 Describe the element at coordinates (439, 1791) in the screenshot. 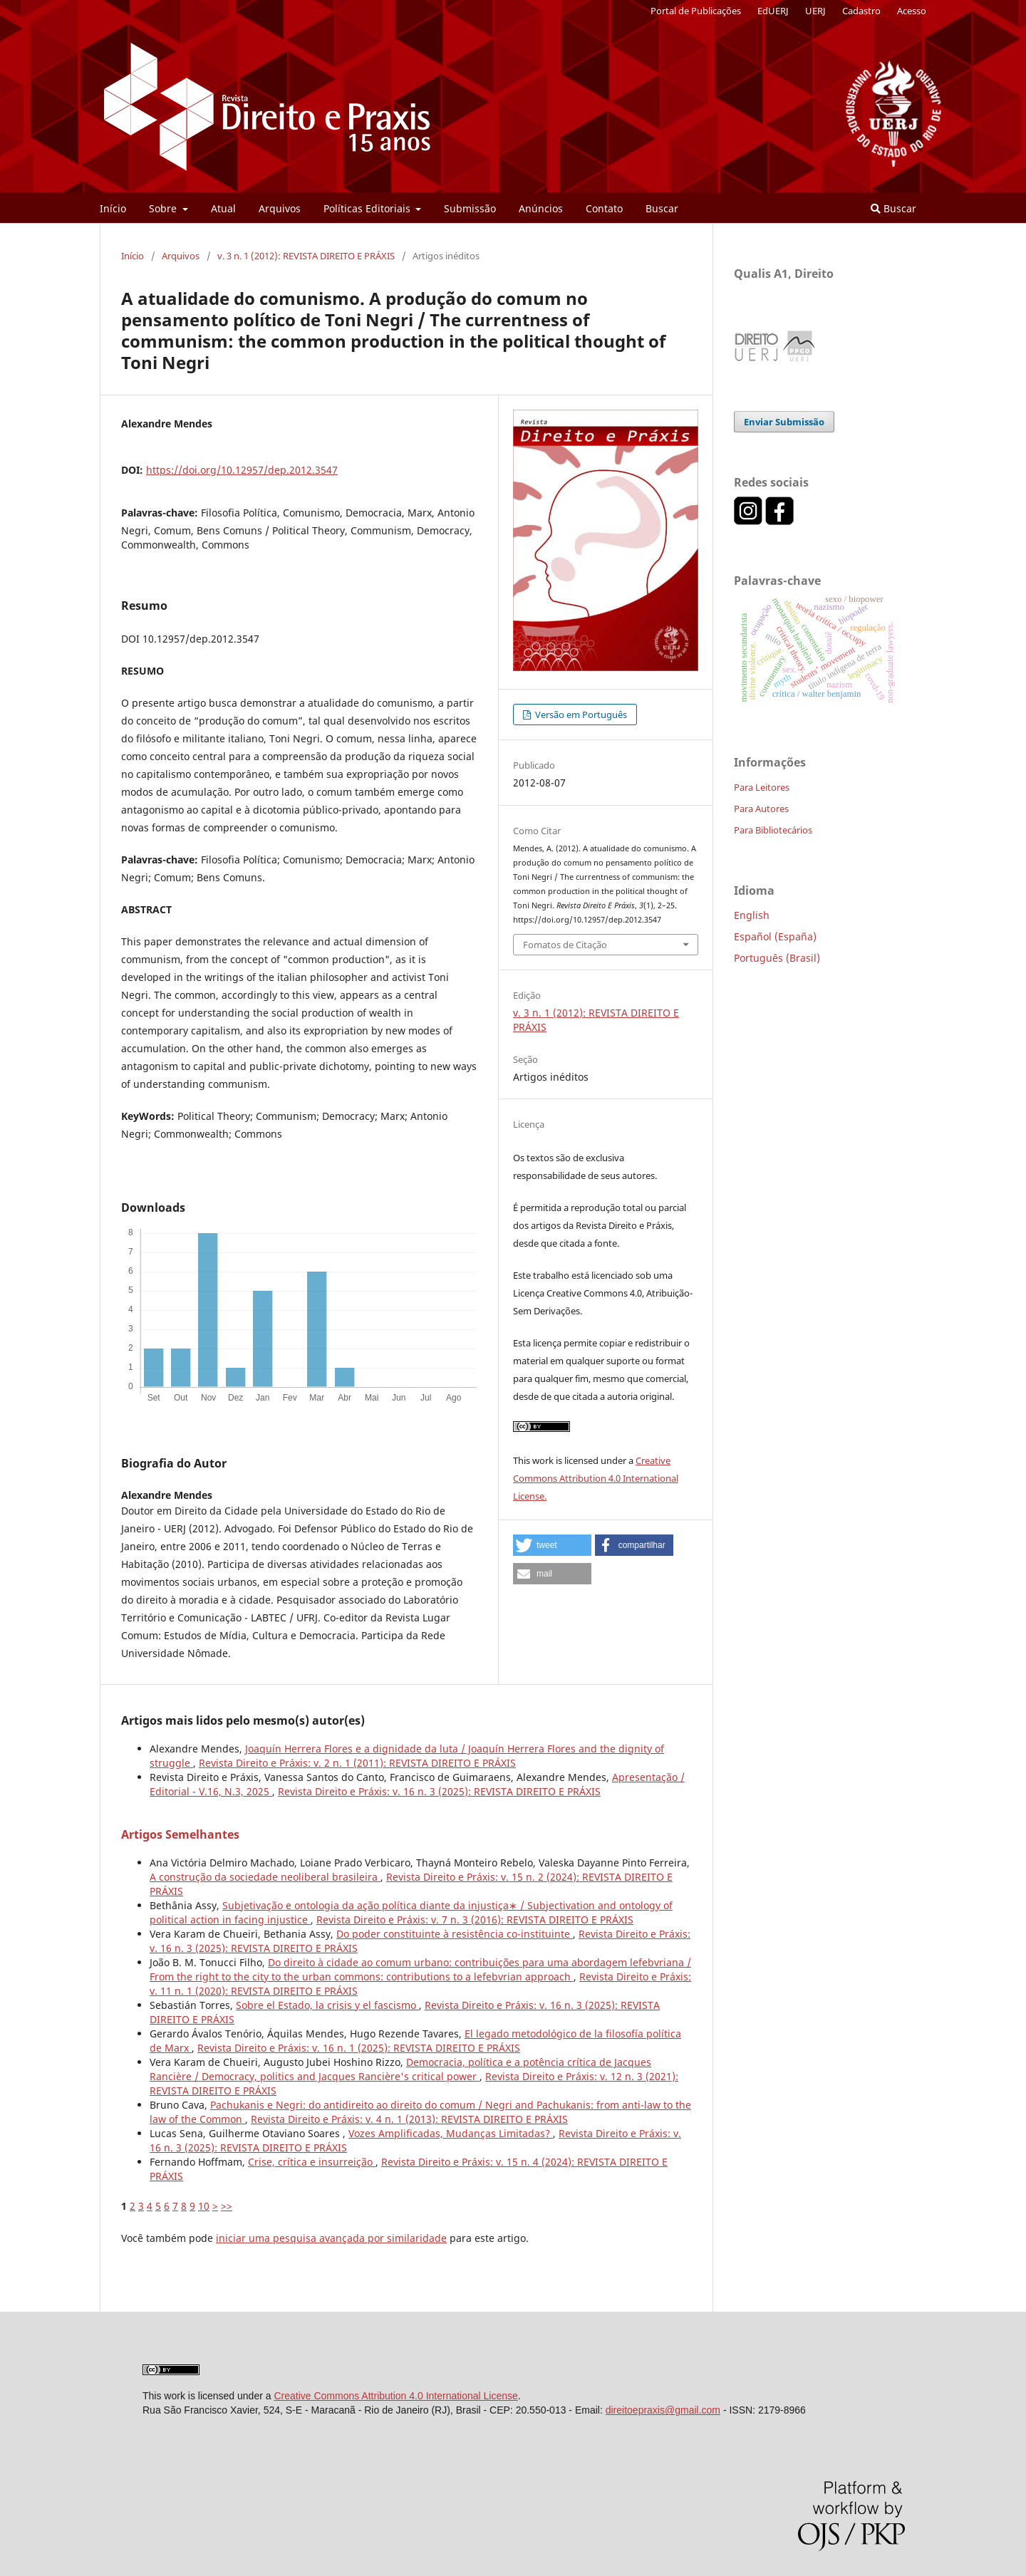

I see `Revista Direito e Práxis: v. 16 n. 3 (2025): REVISTA DIREITO E PRÁXIS` at that location.